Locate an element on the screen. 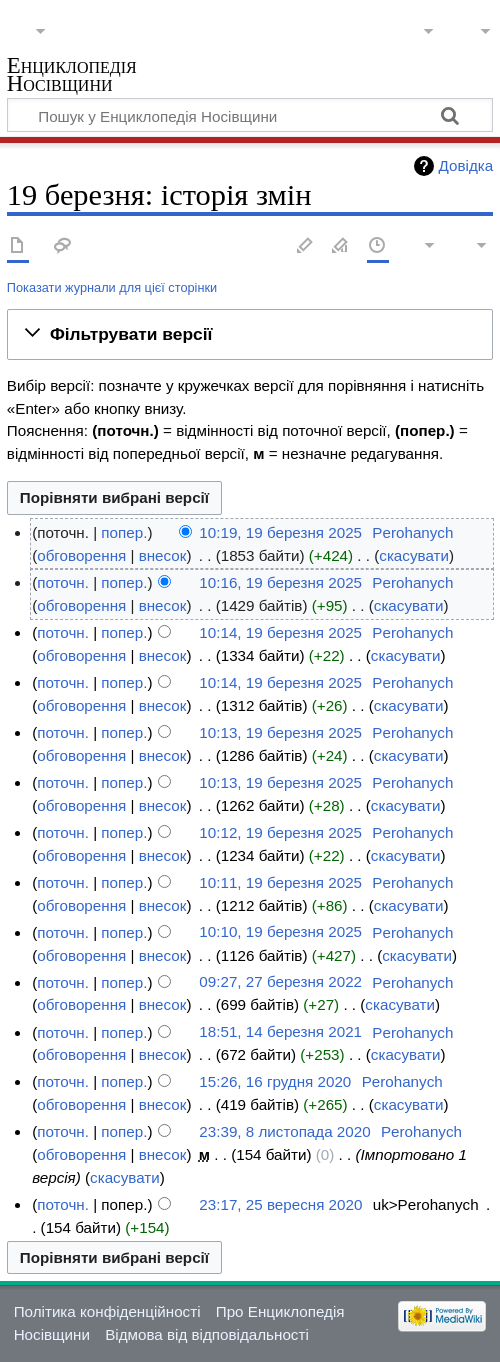 This screenshot has height=1362, width=500. 10:14, 19 березня 2025 is located at coordinates (280, 632).